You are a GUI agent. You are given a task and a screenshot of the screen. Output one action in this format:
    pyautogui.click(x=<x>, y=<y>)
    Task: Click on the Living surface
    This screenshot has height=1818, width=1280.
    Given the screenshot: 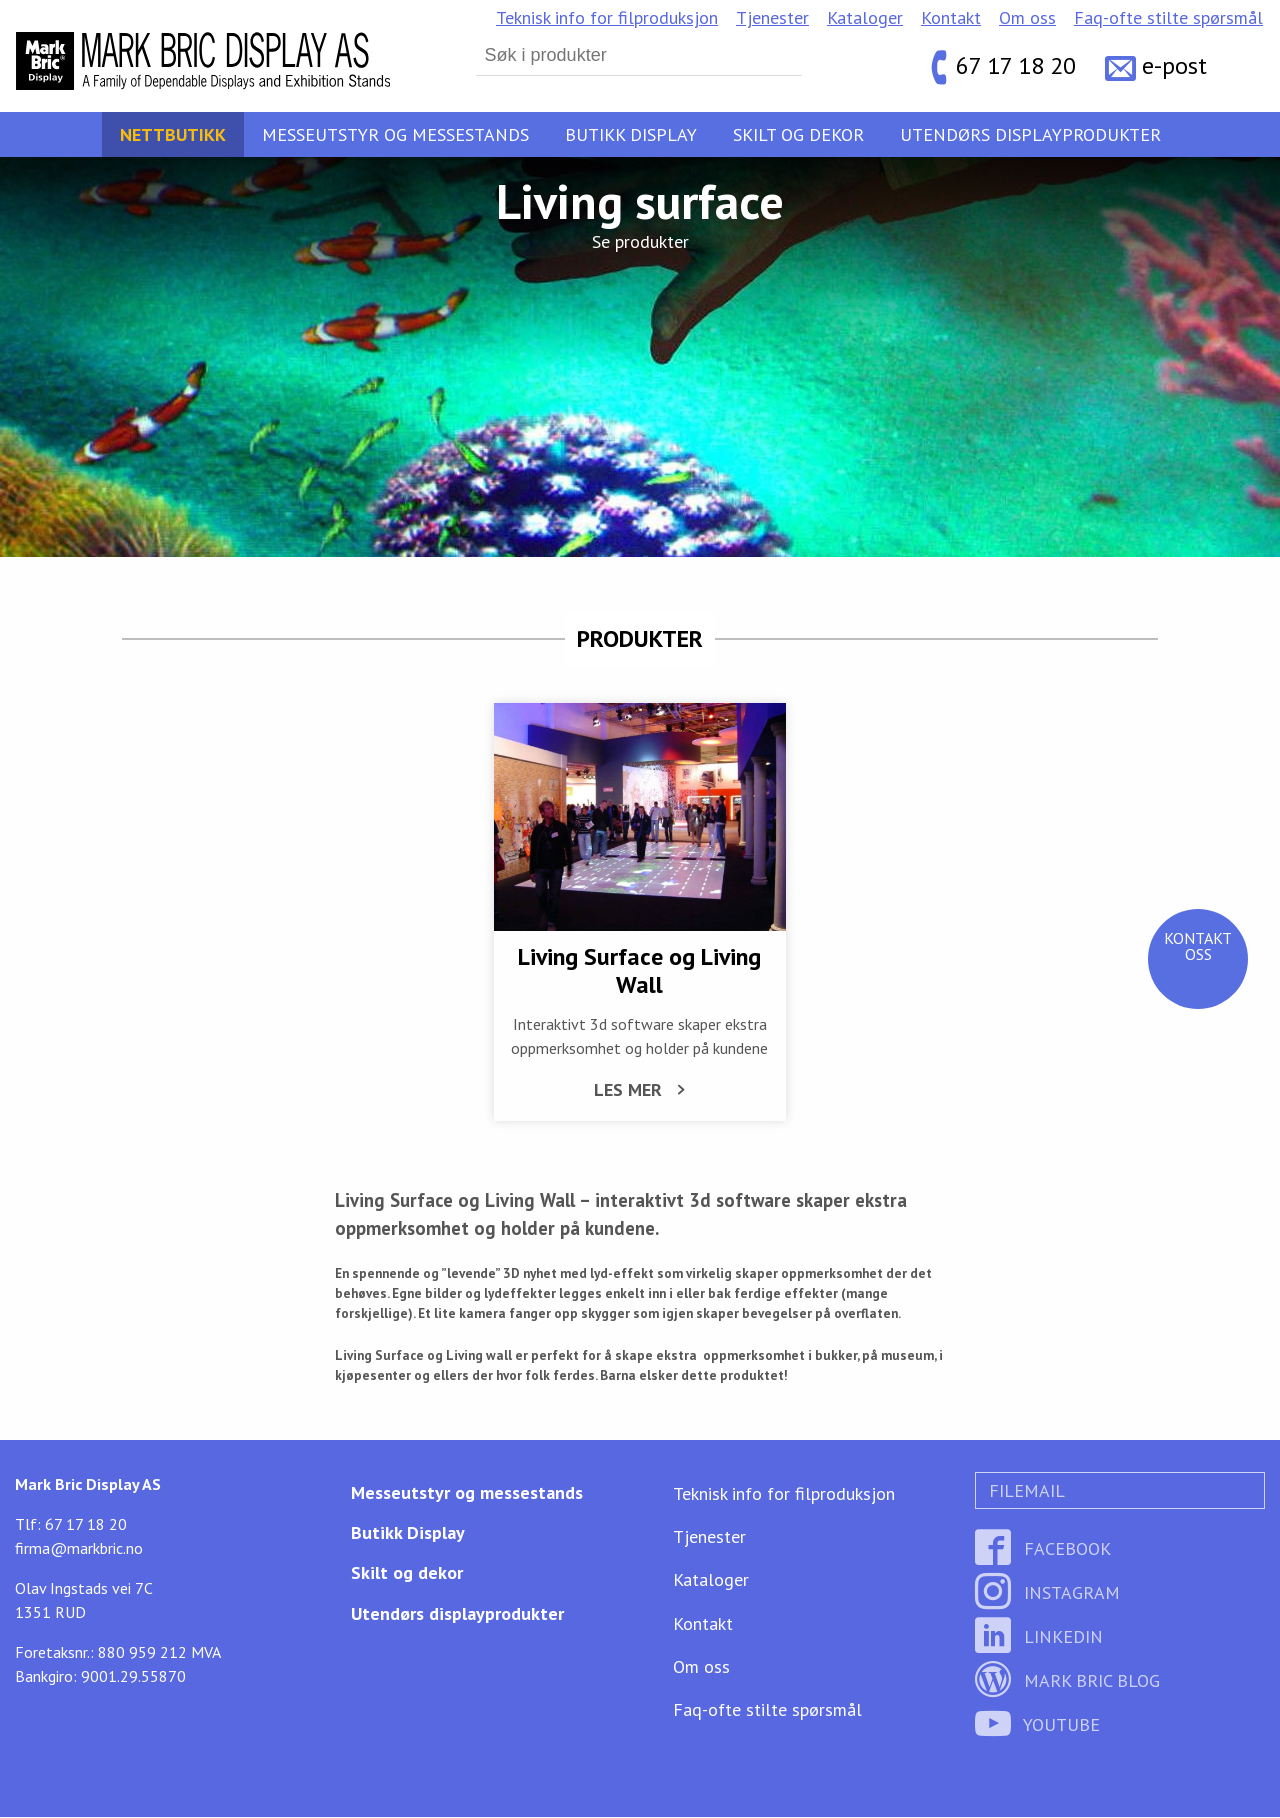 What is the action you would take?
    pyautogui.click(x=640, y=201)
    